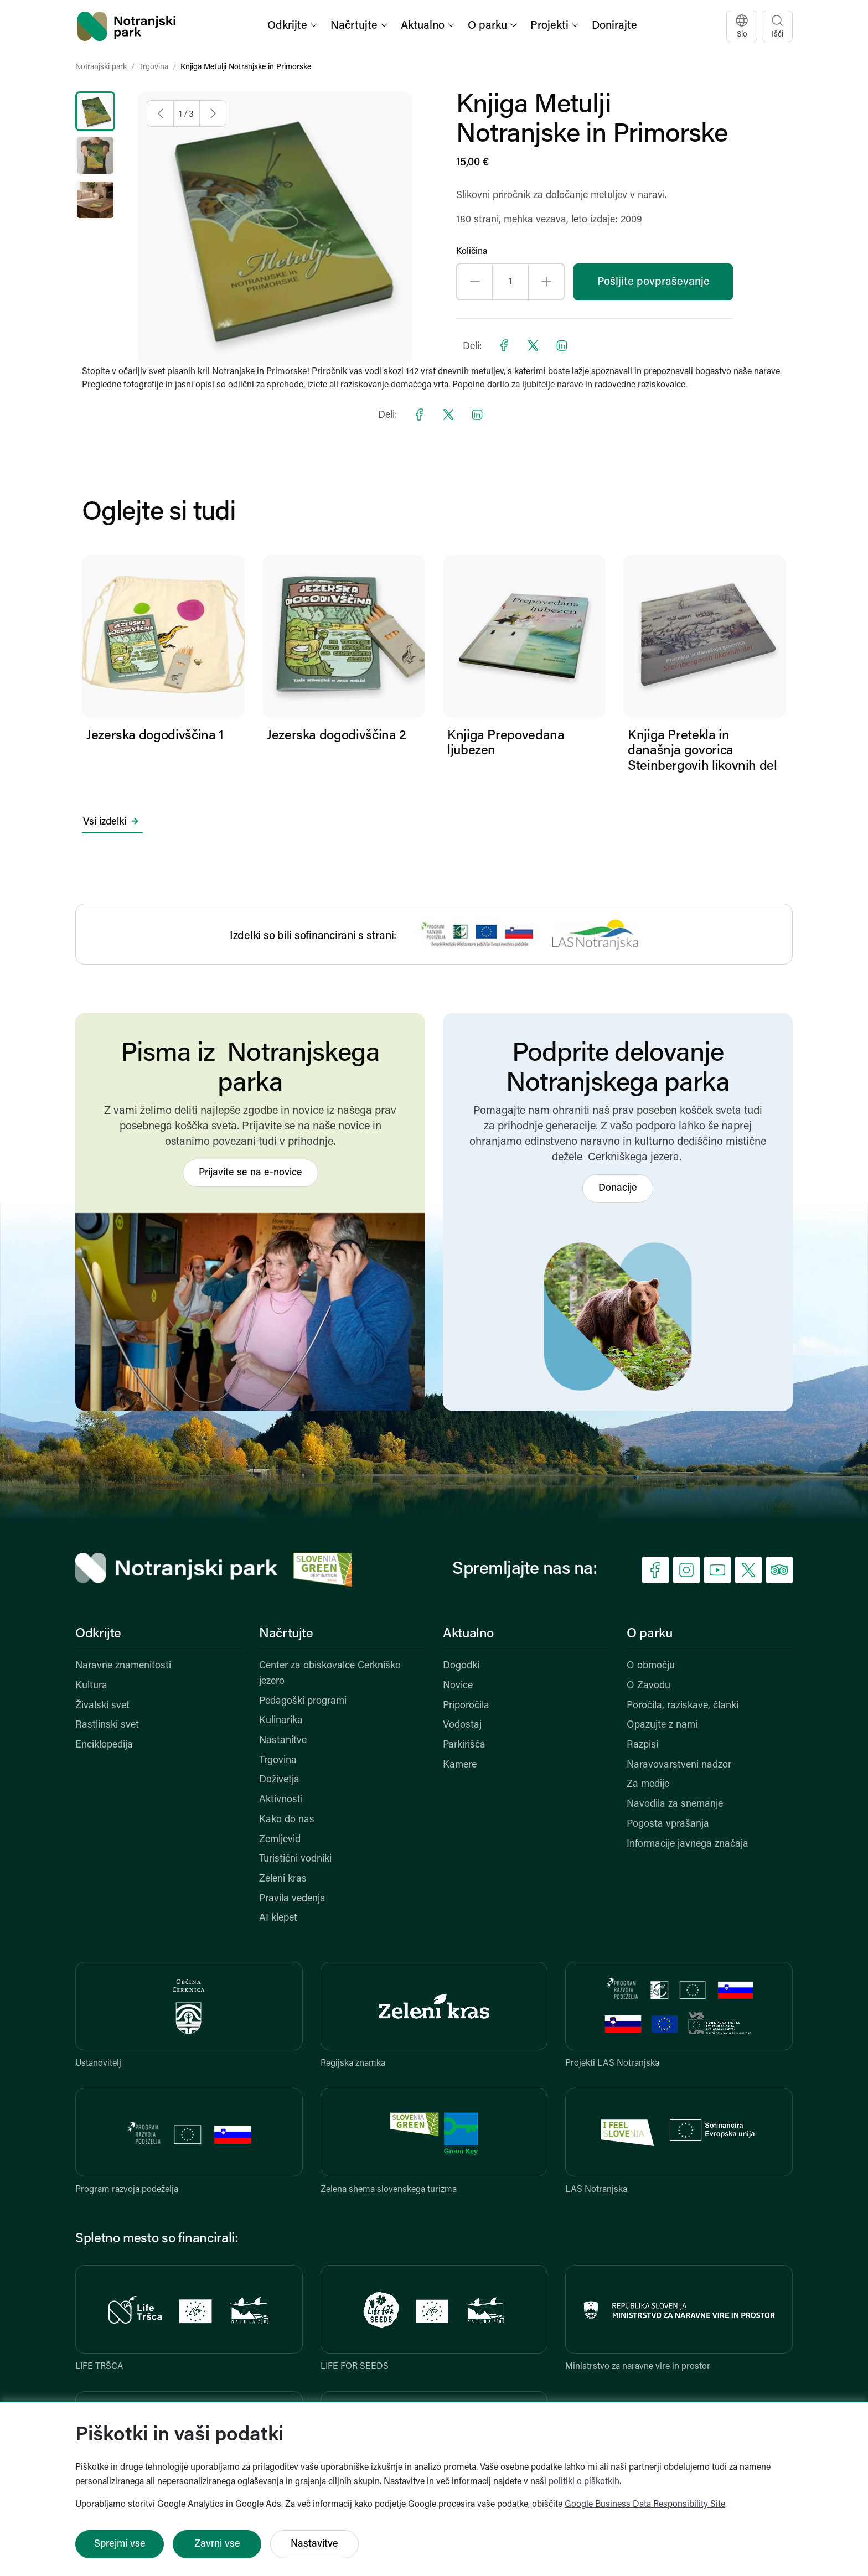 Image resolution: width=868 pixels, height=2576 pixels. What do you see at coordinates (160, 113) in the screenshot?
I see `[Previous image]` at bounding box center [160, 113].